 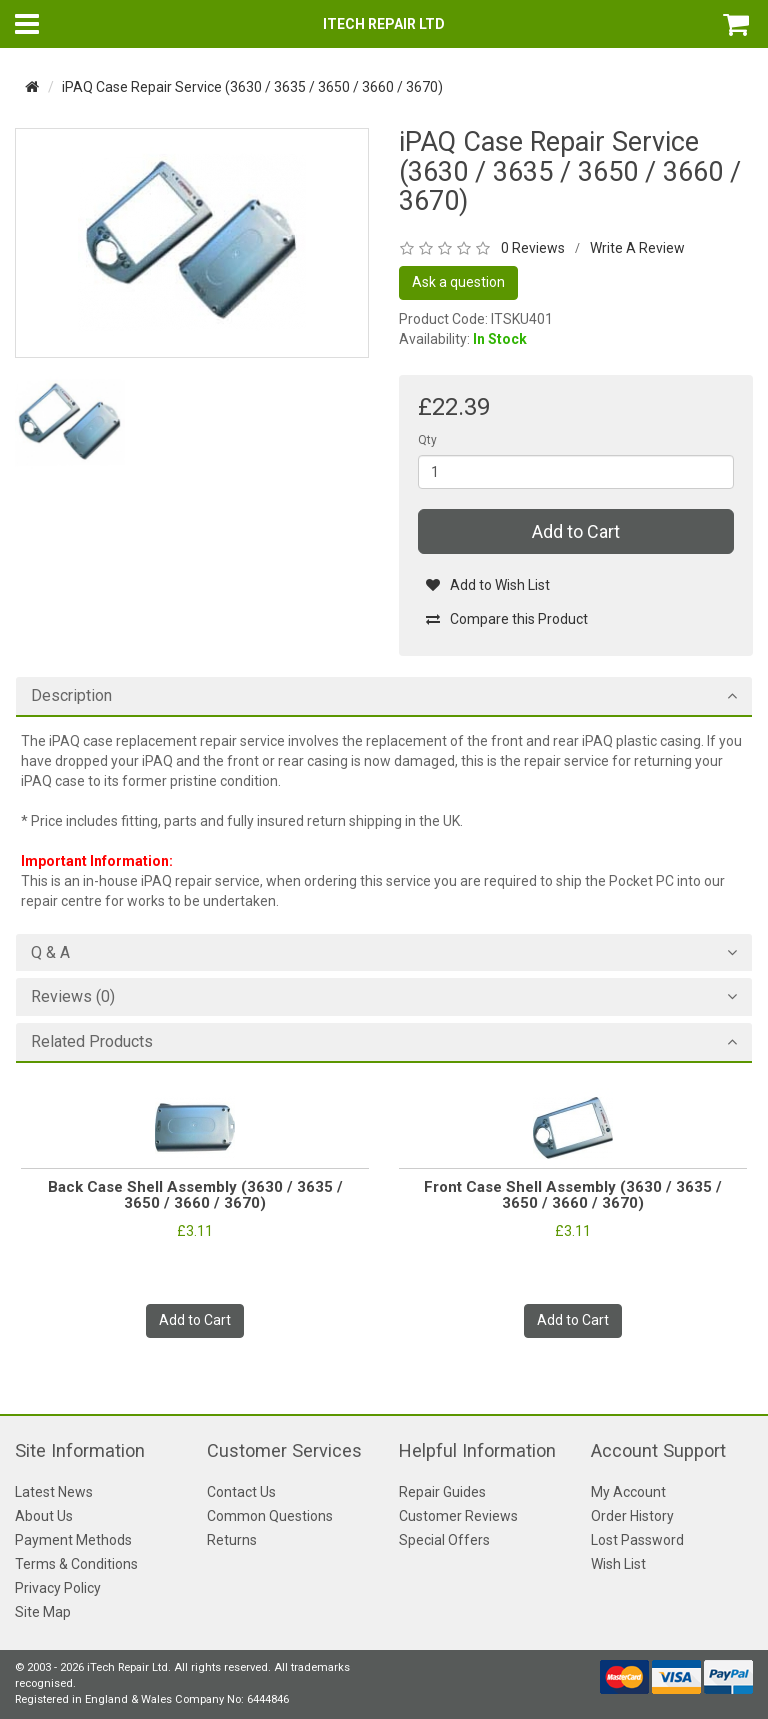 What do you see at coordinates (533, 248) in the screenshot?
I see `0 Reviews` at bounding box center [533, 248].